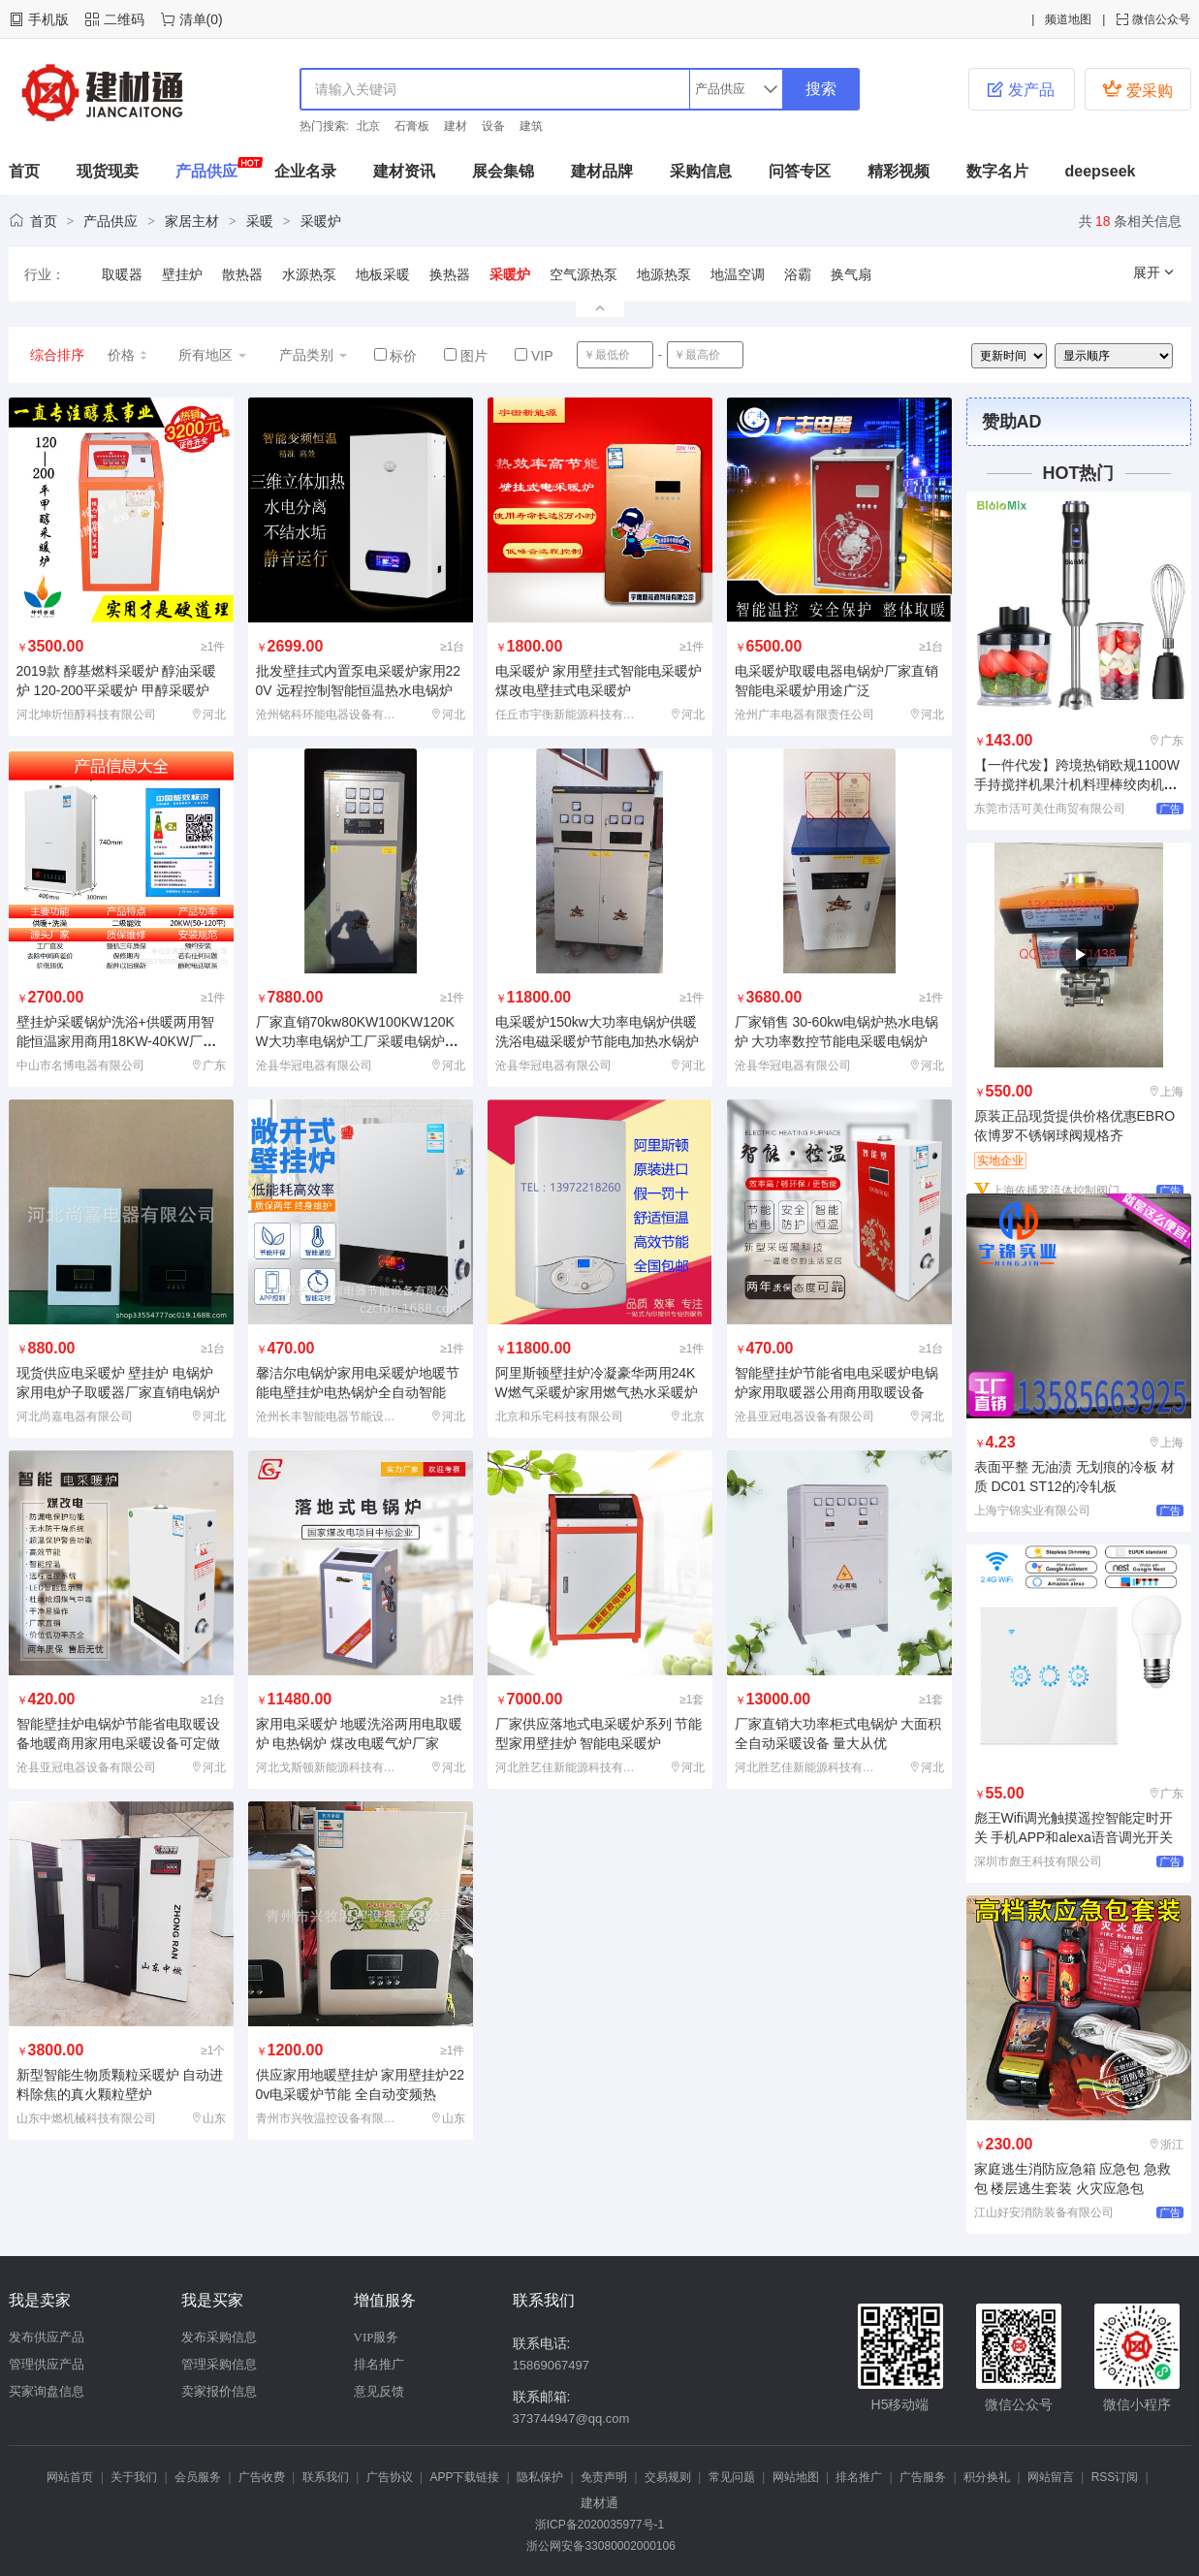  I want to click on 积分换礼, so click(986, 2477).